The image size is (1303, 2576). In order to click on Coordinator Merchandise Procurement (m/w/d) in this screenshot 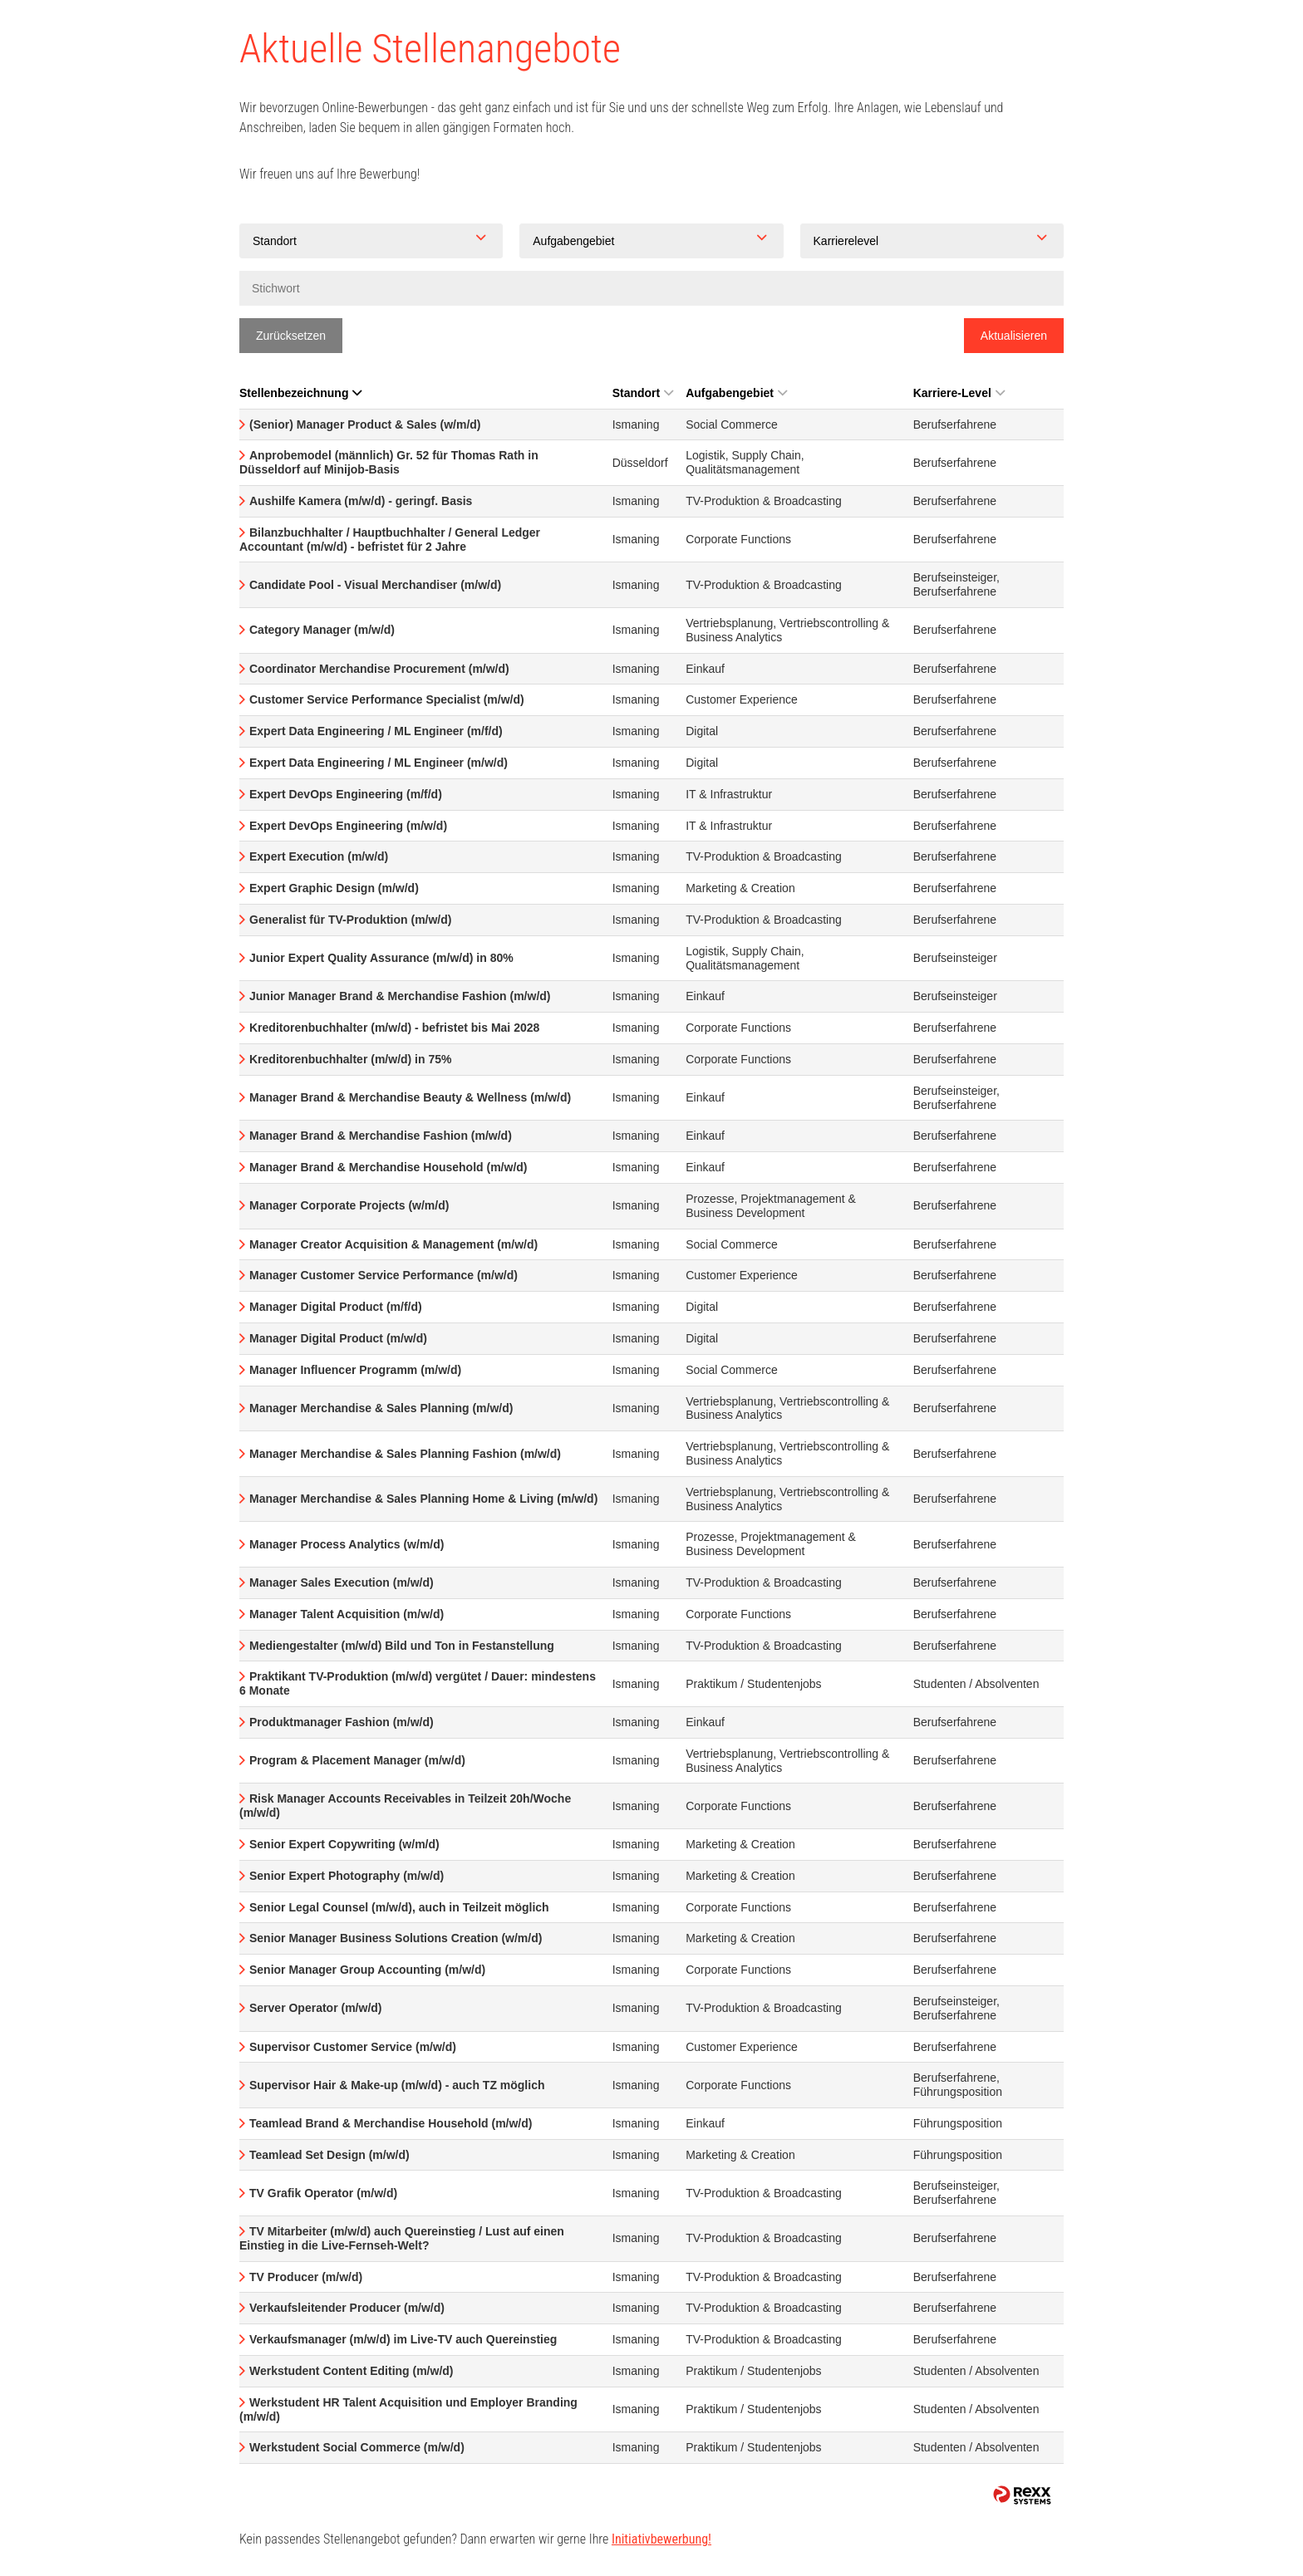, I will do `click(379, 668)`.